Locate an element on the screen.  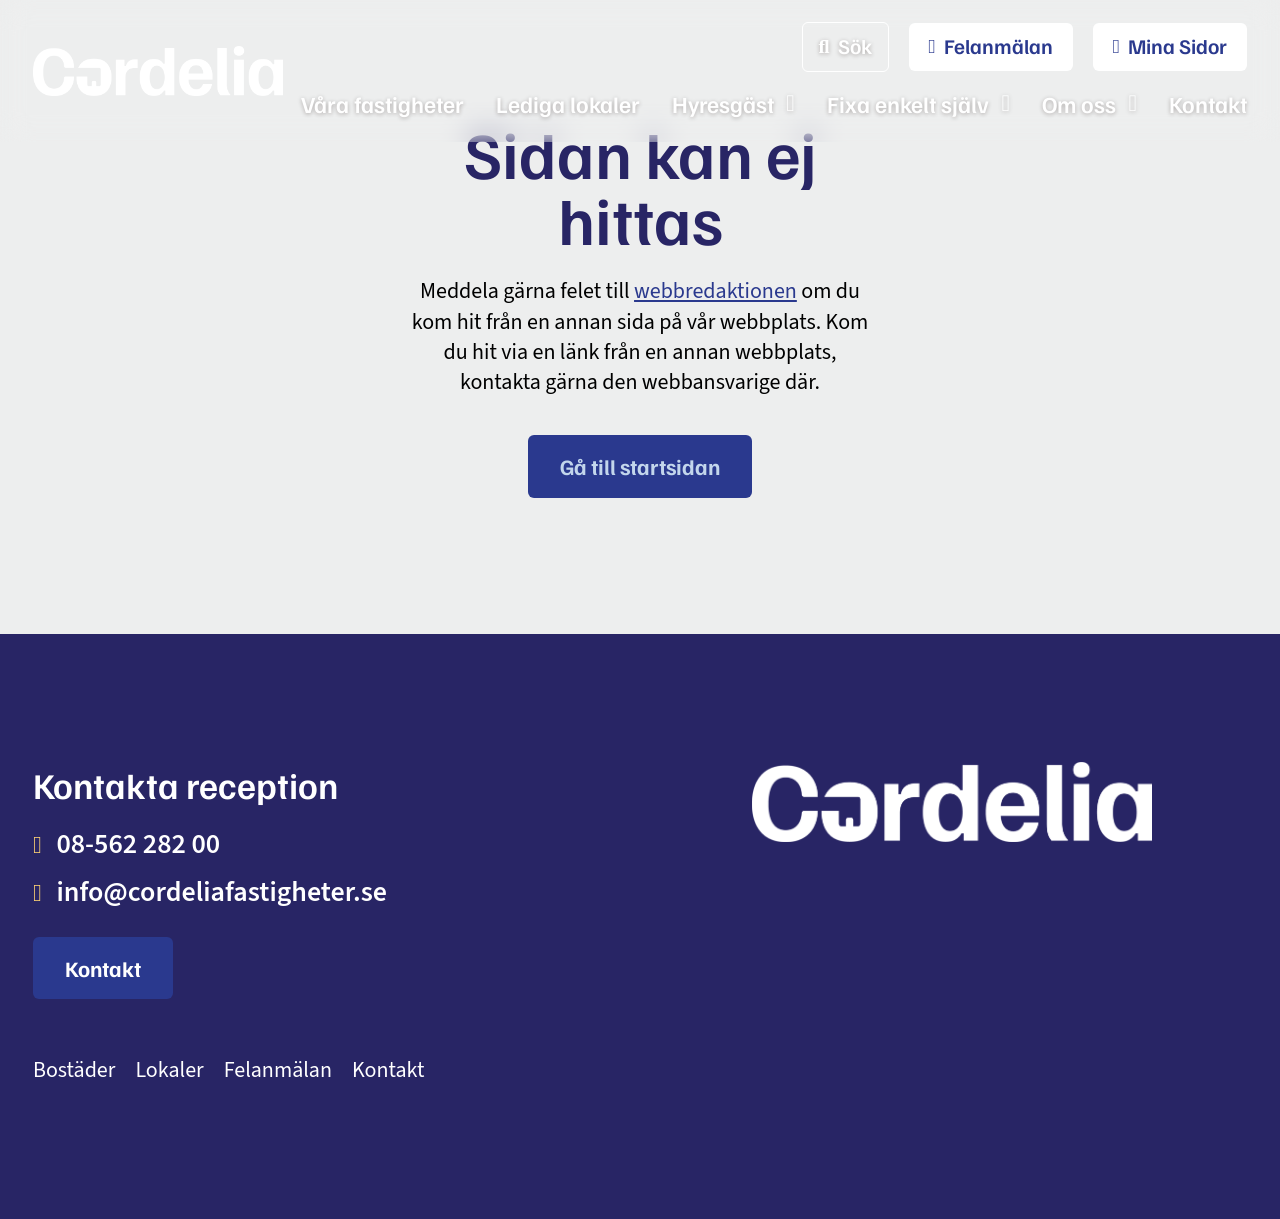
Lediga lokaler is located at coordinates (568, 103).